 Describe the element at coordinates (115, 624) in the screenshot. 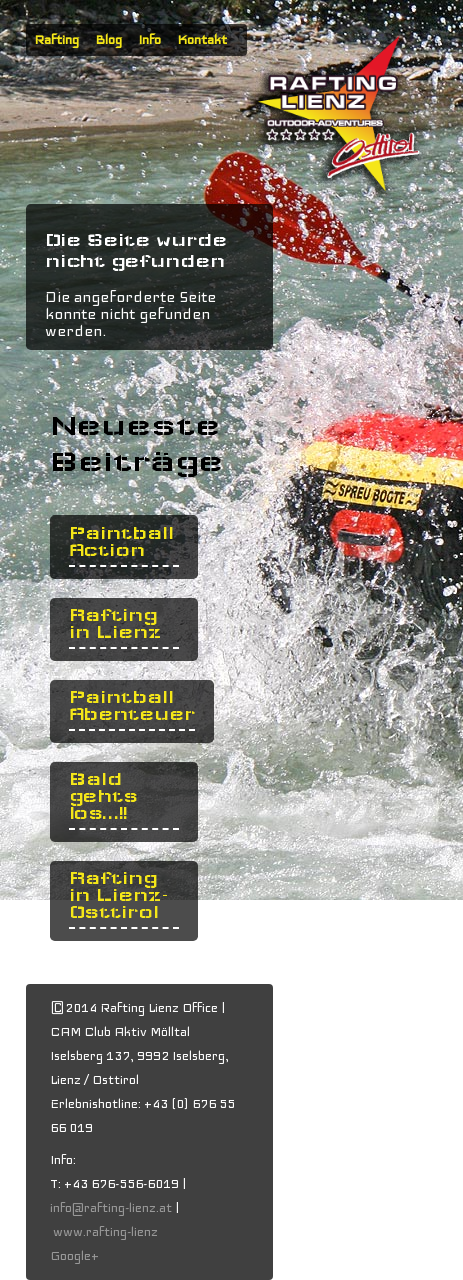

I see `Rafting in Lienz` at that location.